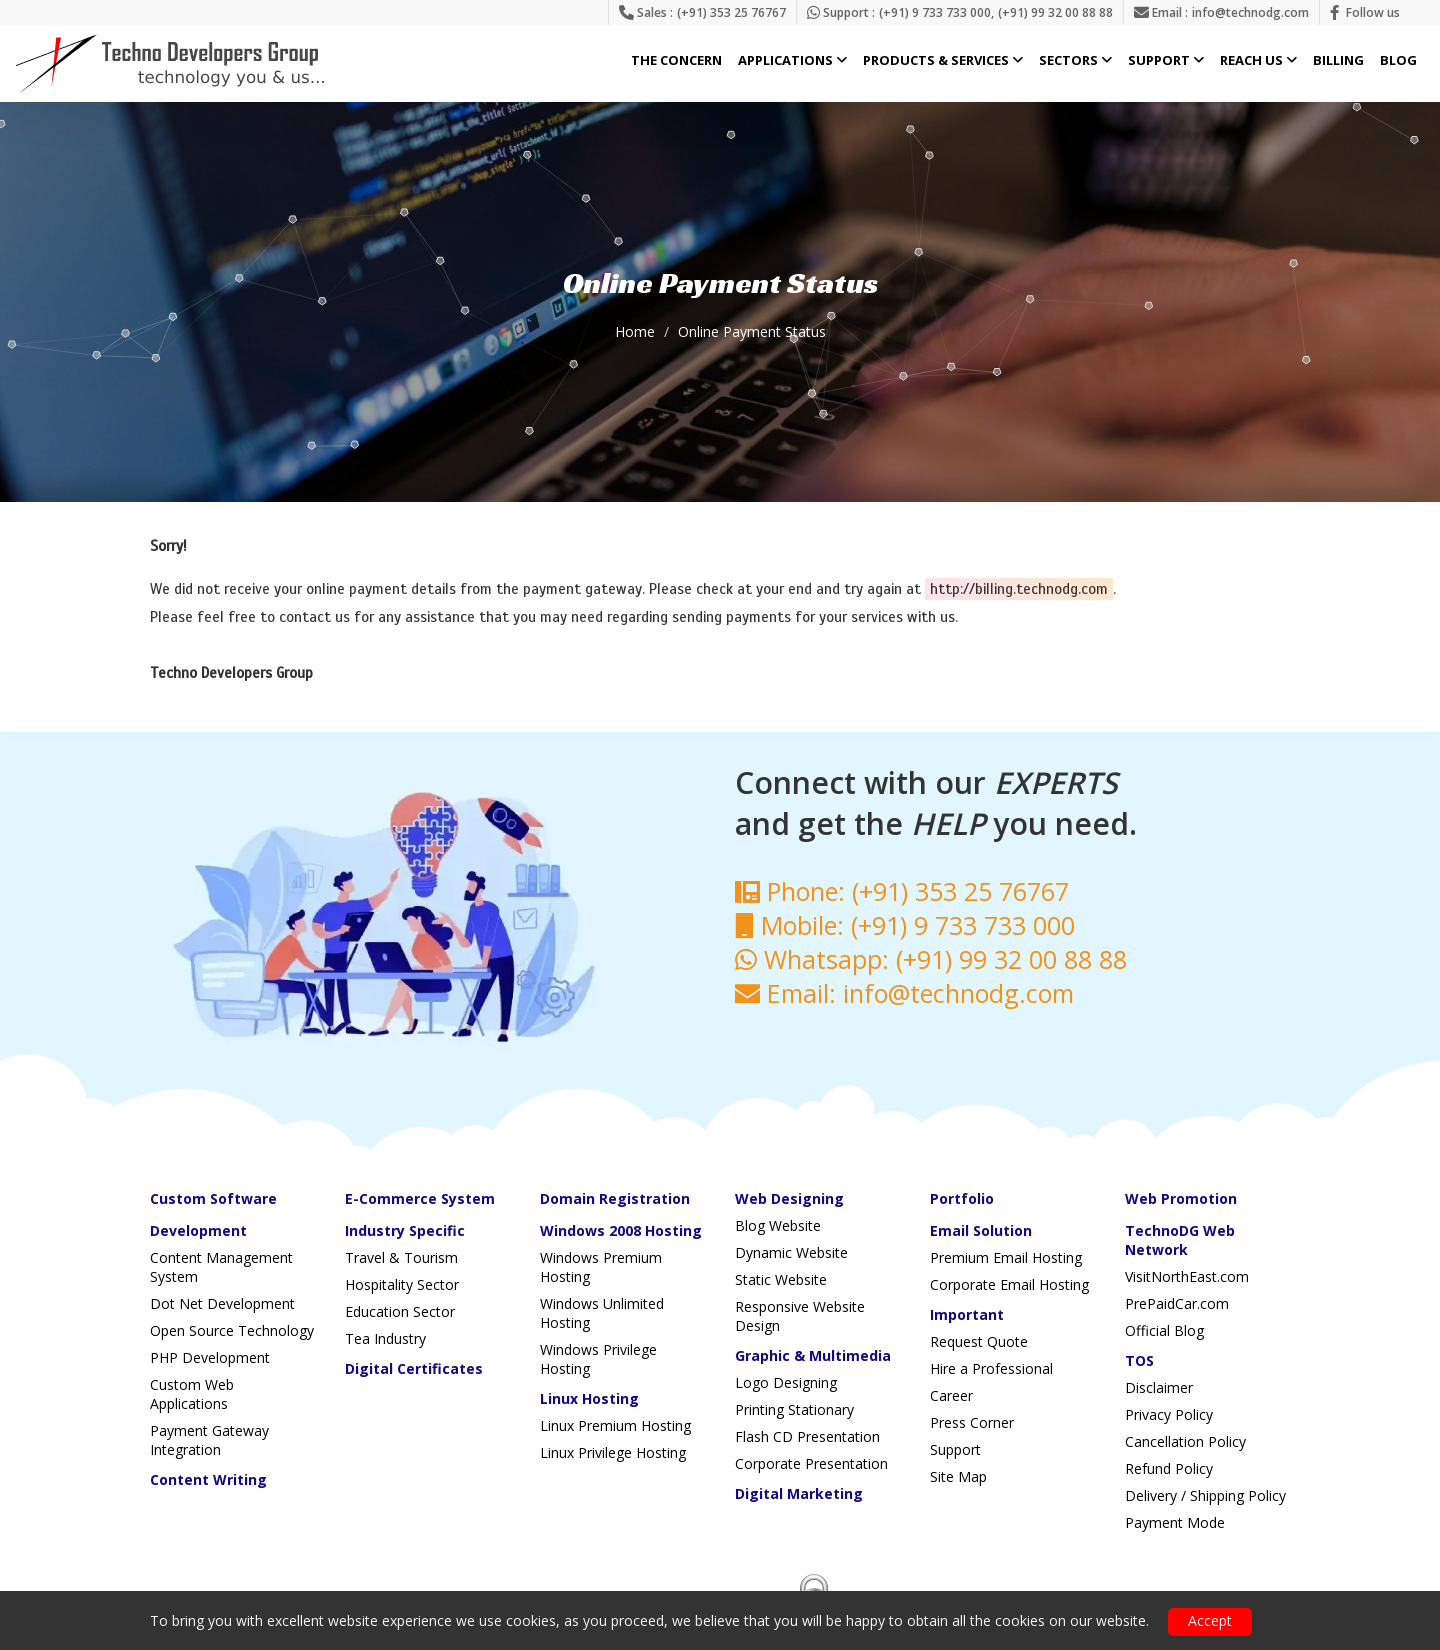 The width and height of the screenshot is (1440, 1650). What do you see at coordinates (1181, 1198) in the screenshot?
I see `Web Promotion` at bounding box center [1181, 1198].